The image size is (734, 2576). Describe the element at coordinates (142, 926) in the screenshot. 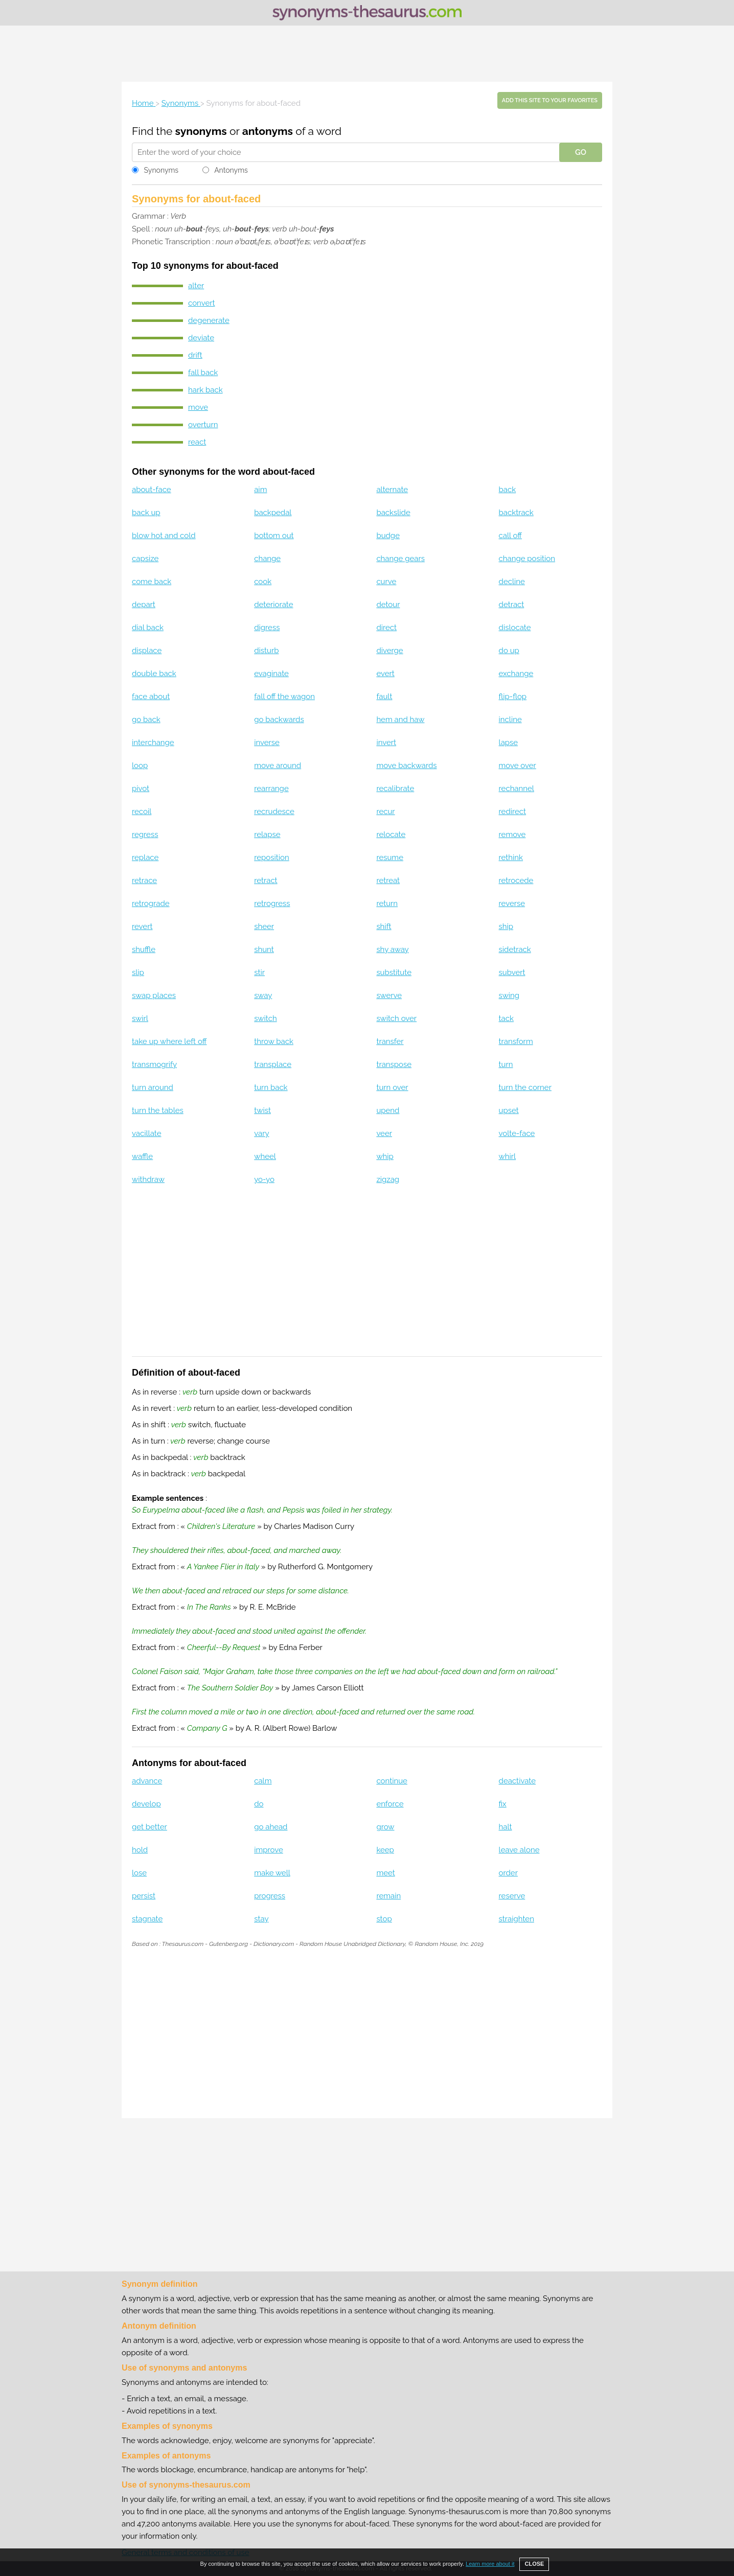

I see `revert` at that location.